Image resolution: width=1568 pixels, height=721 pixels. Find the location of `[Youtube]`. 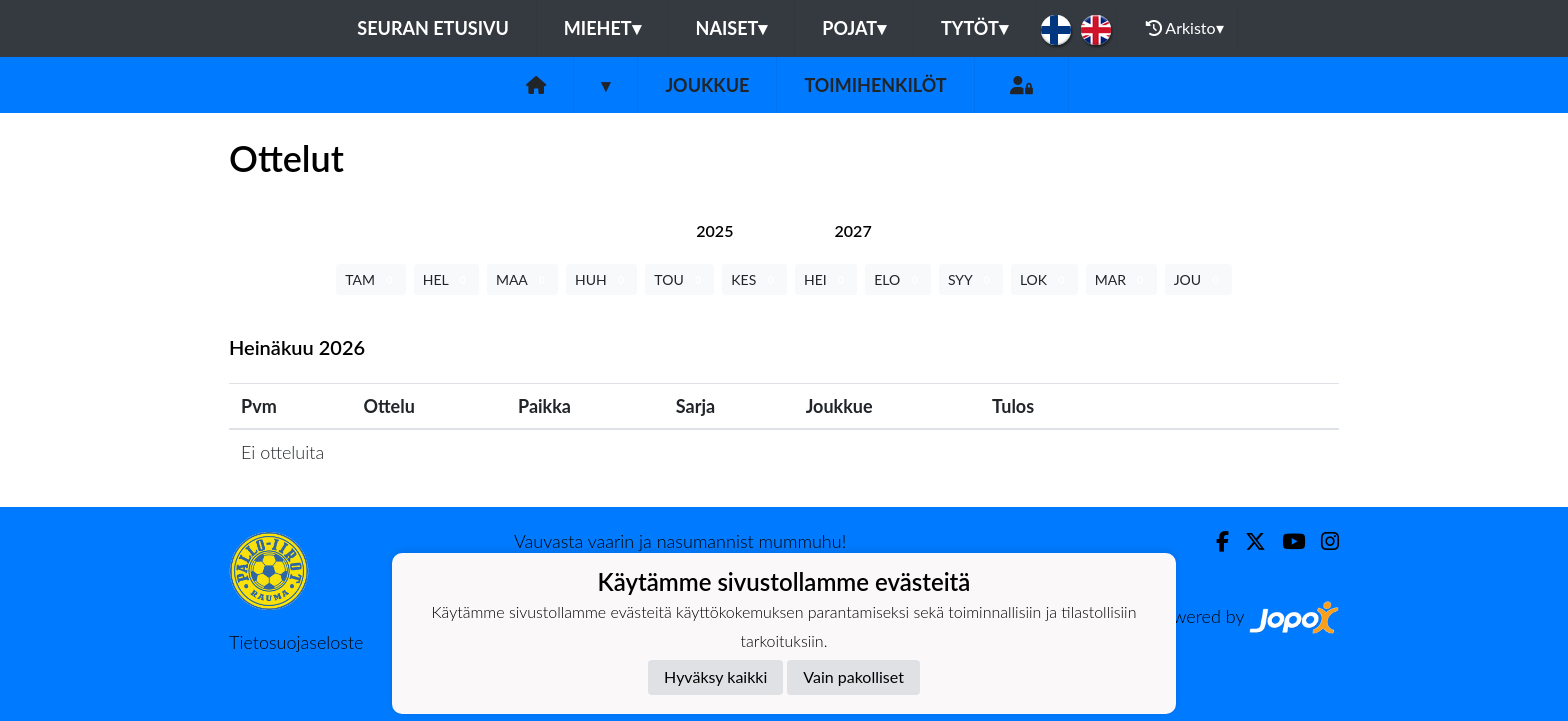

[Youtube] is located at coordinates (1285, 541).